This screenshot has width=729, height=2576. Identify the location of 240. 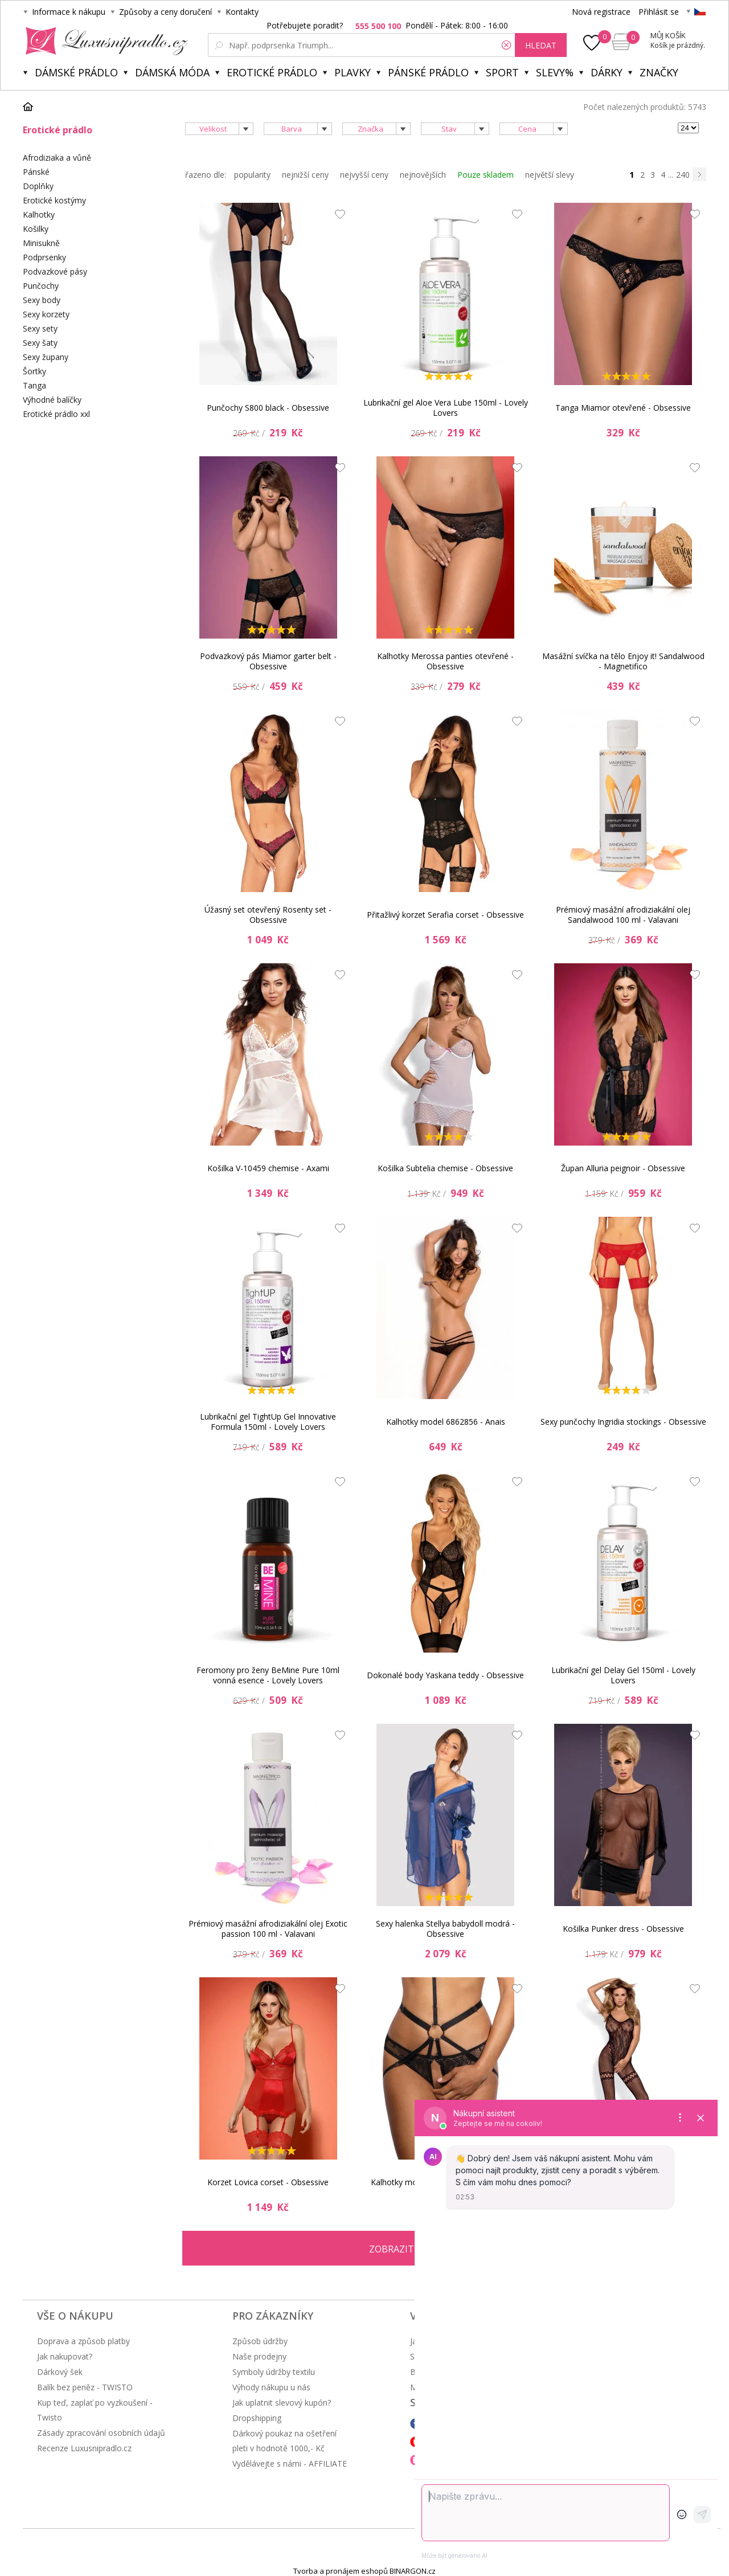
(683, 174).